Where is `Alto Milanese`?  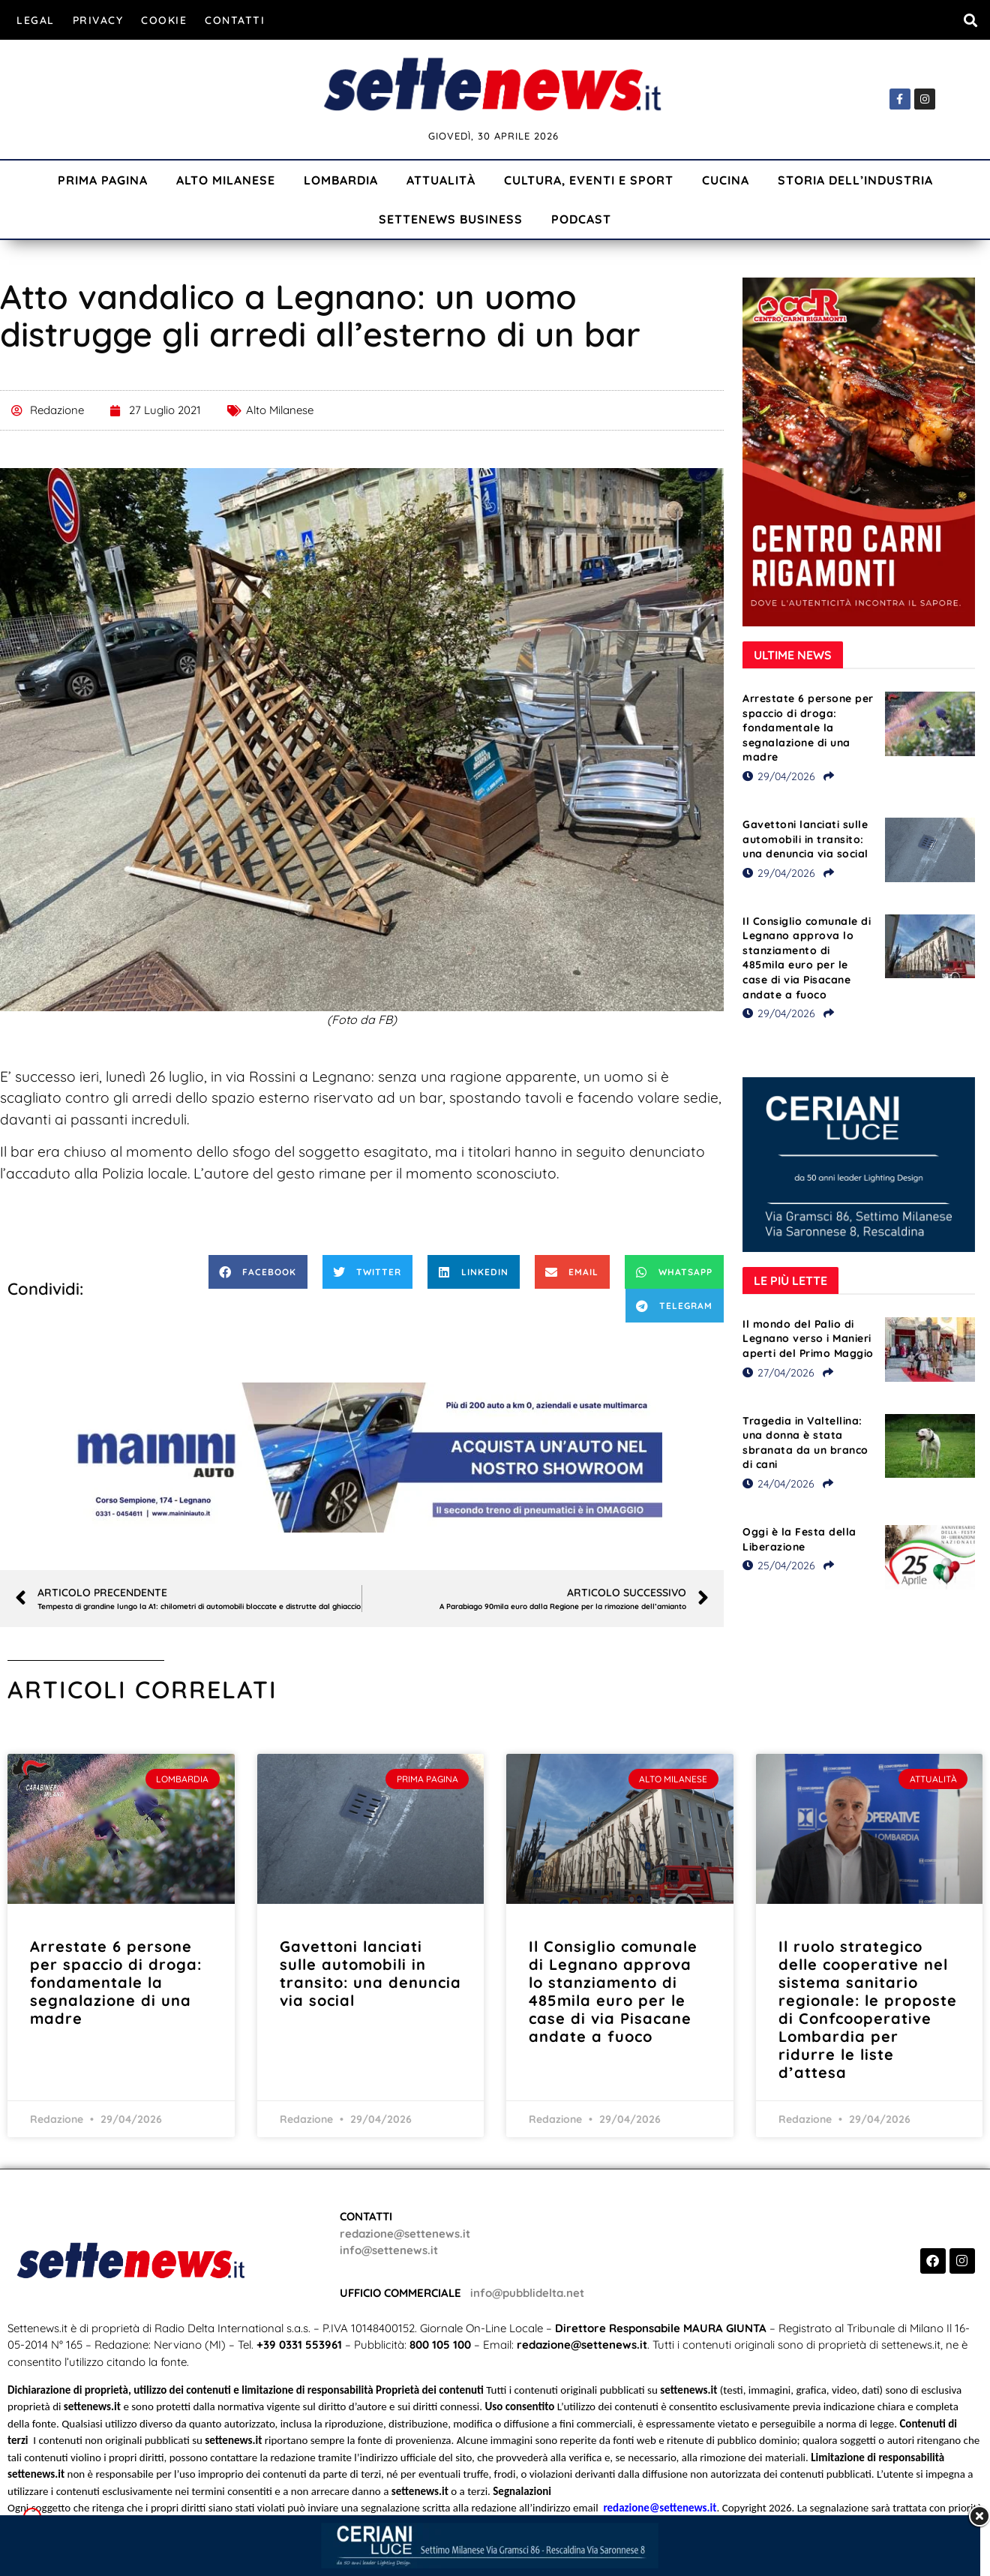 Alto Milanese is located at coordinates (225, 180).